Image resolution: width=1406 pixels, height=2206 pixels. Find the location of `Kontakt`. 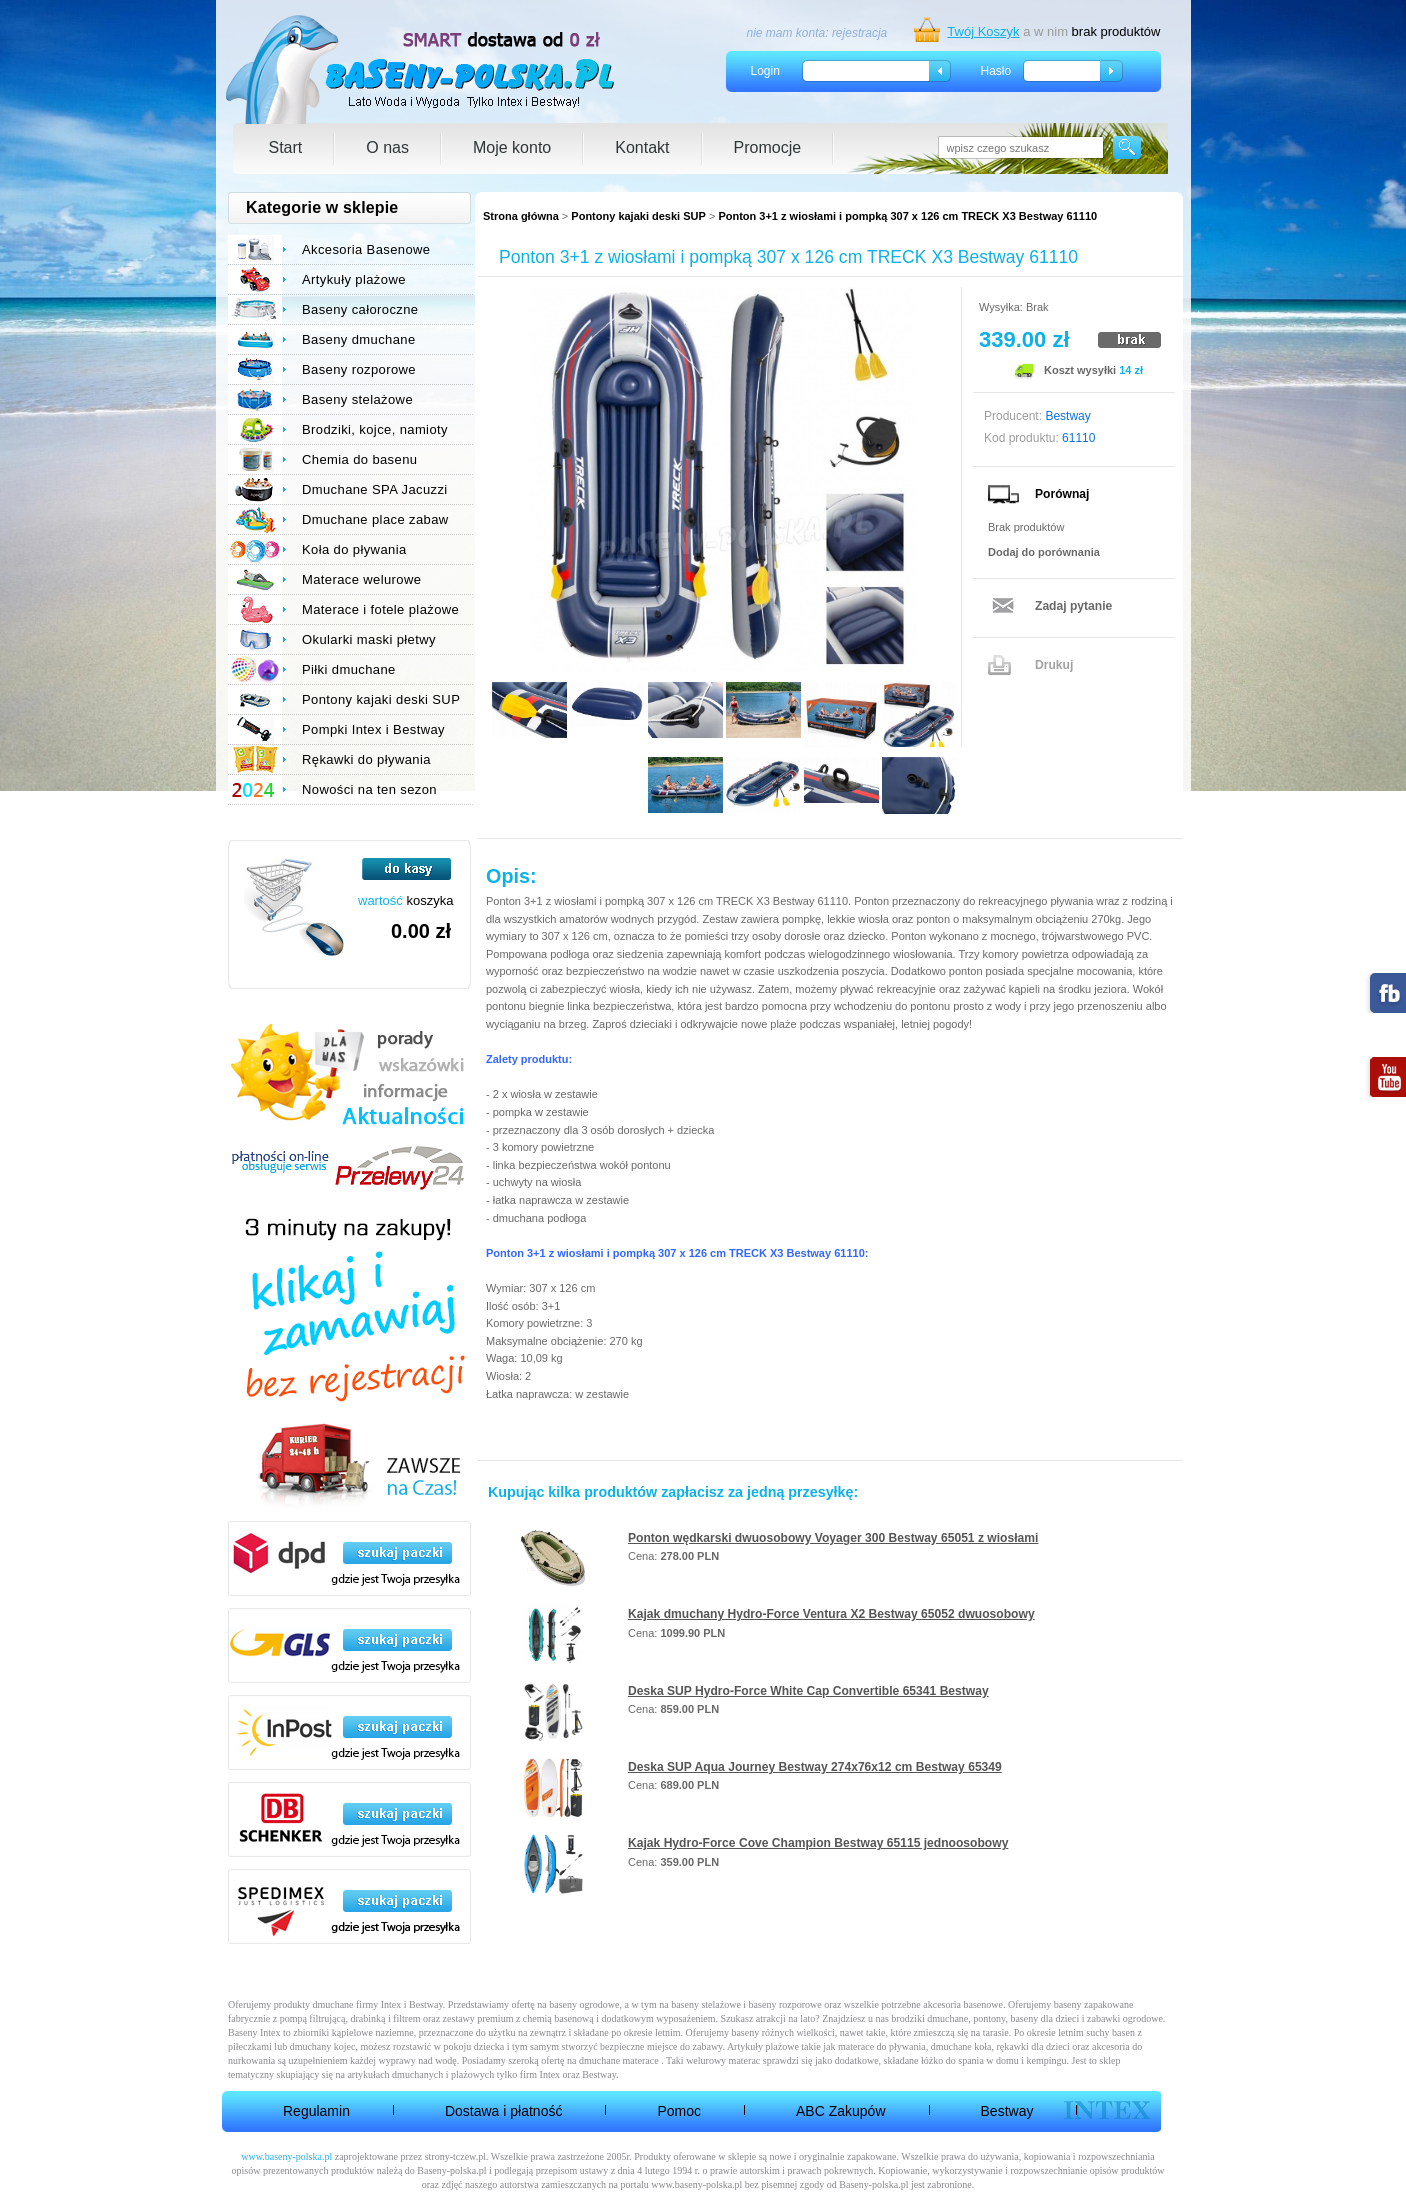

Kontakt is located at coordinates (642, 147).